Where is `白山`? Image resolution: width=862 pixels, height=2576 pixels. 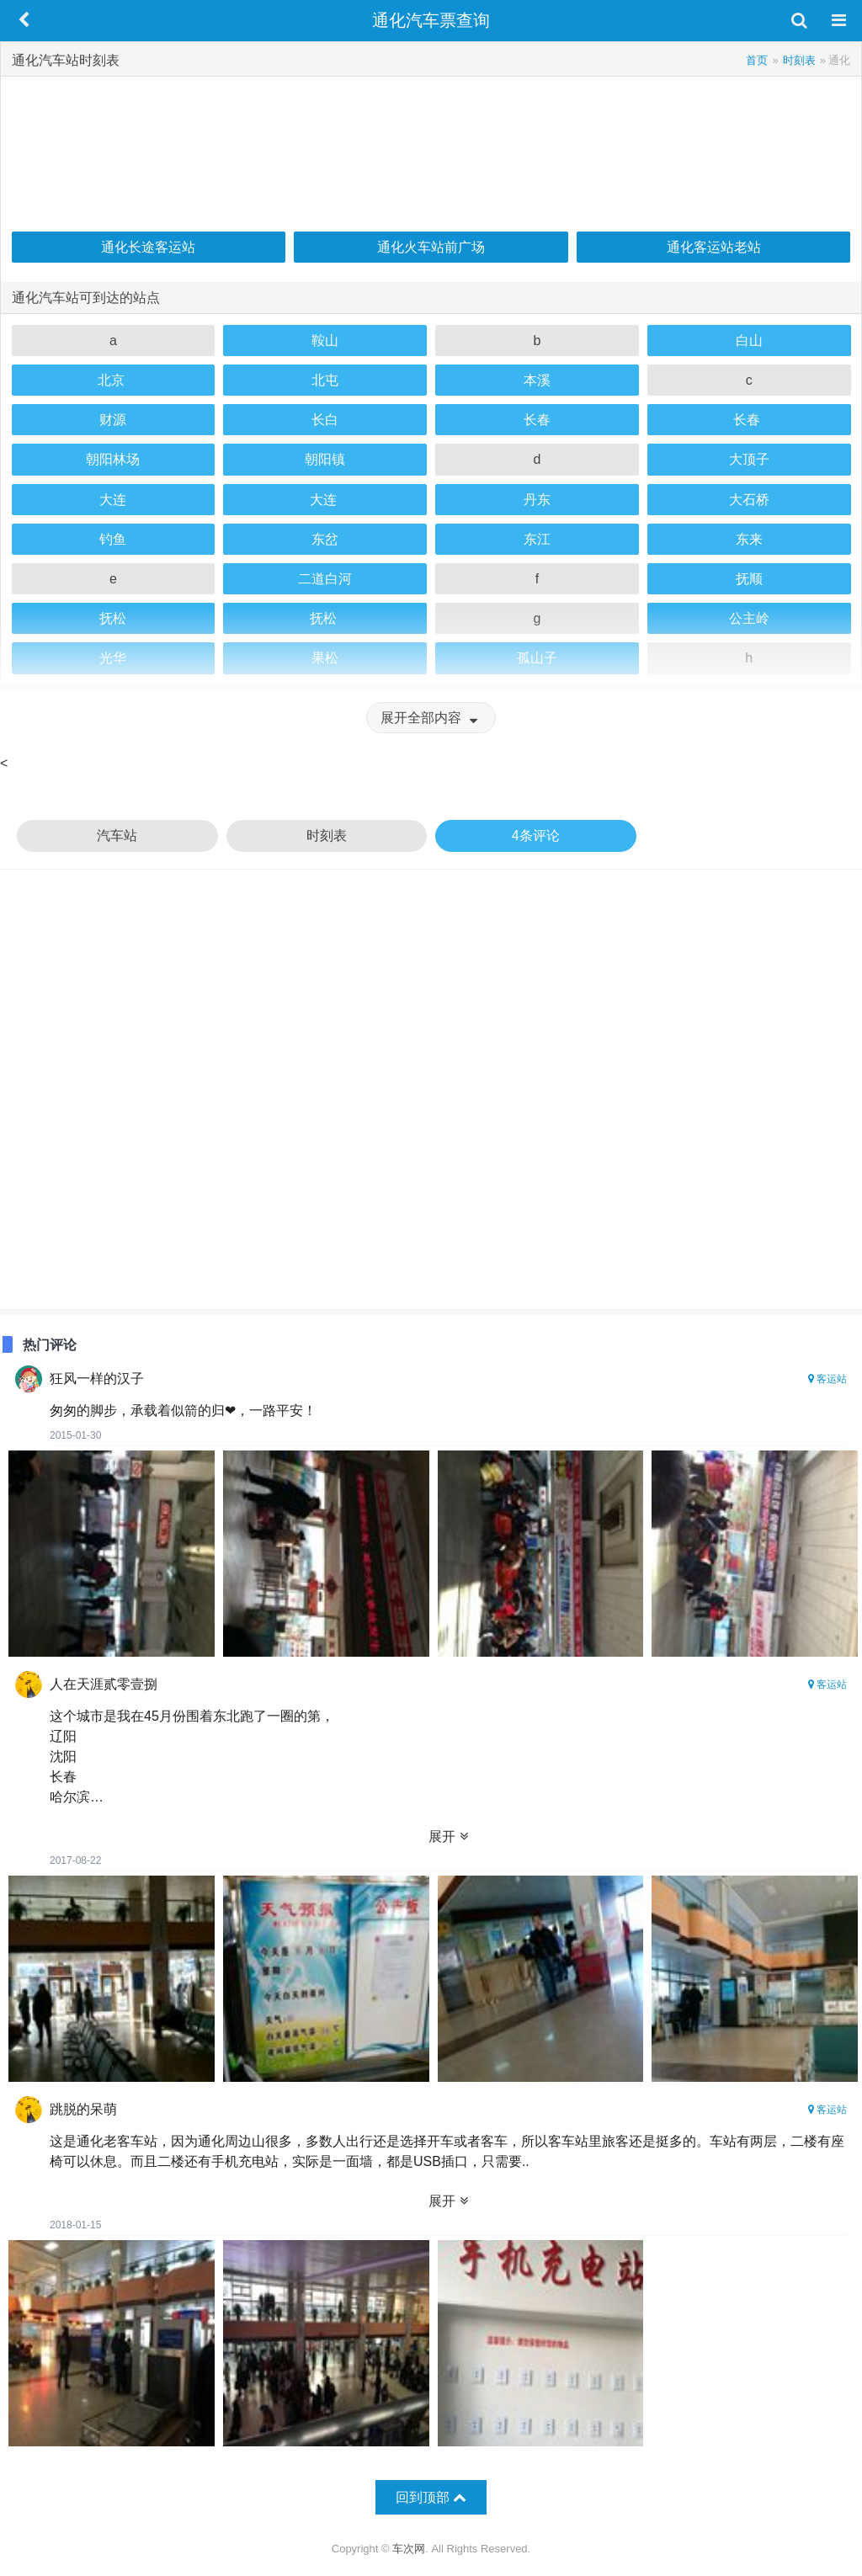
白山 is located at coordinates (749, 340).